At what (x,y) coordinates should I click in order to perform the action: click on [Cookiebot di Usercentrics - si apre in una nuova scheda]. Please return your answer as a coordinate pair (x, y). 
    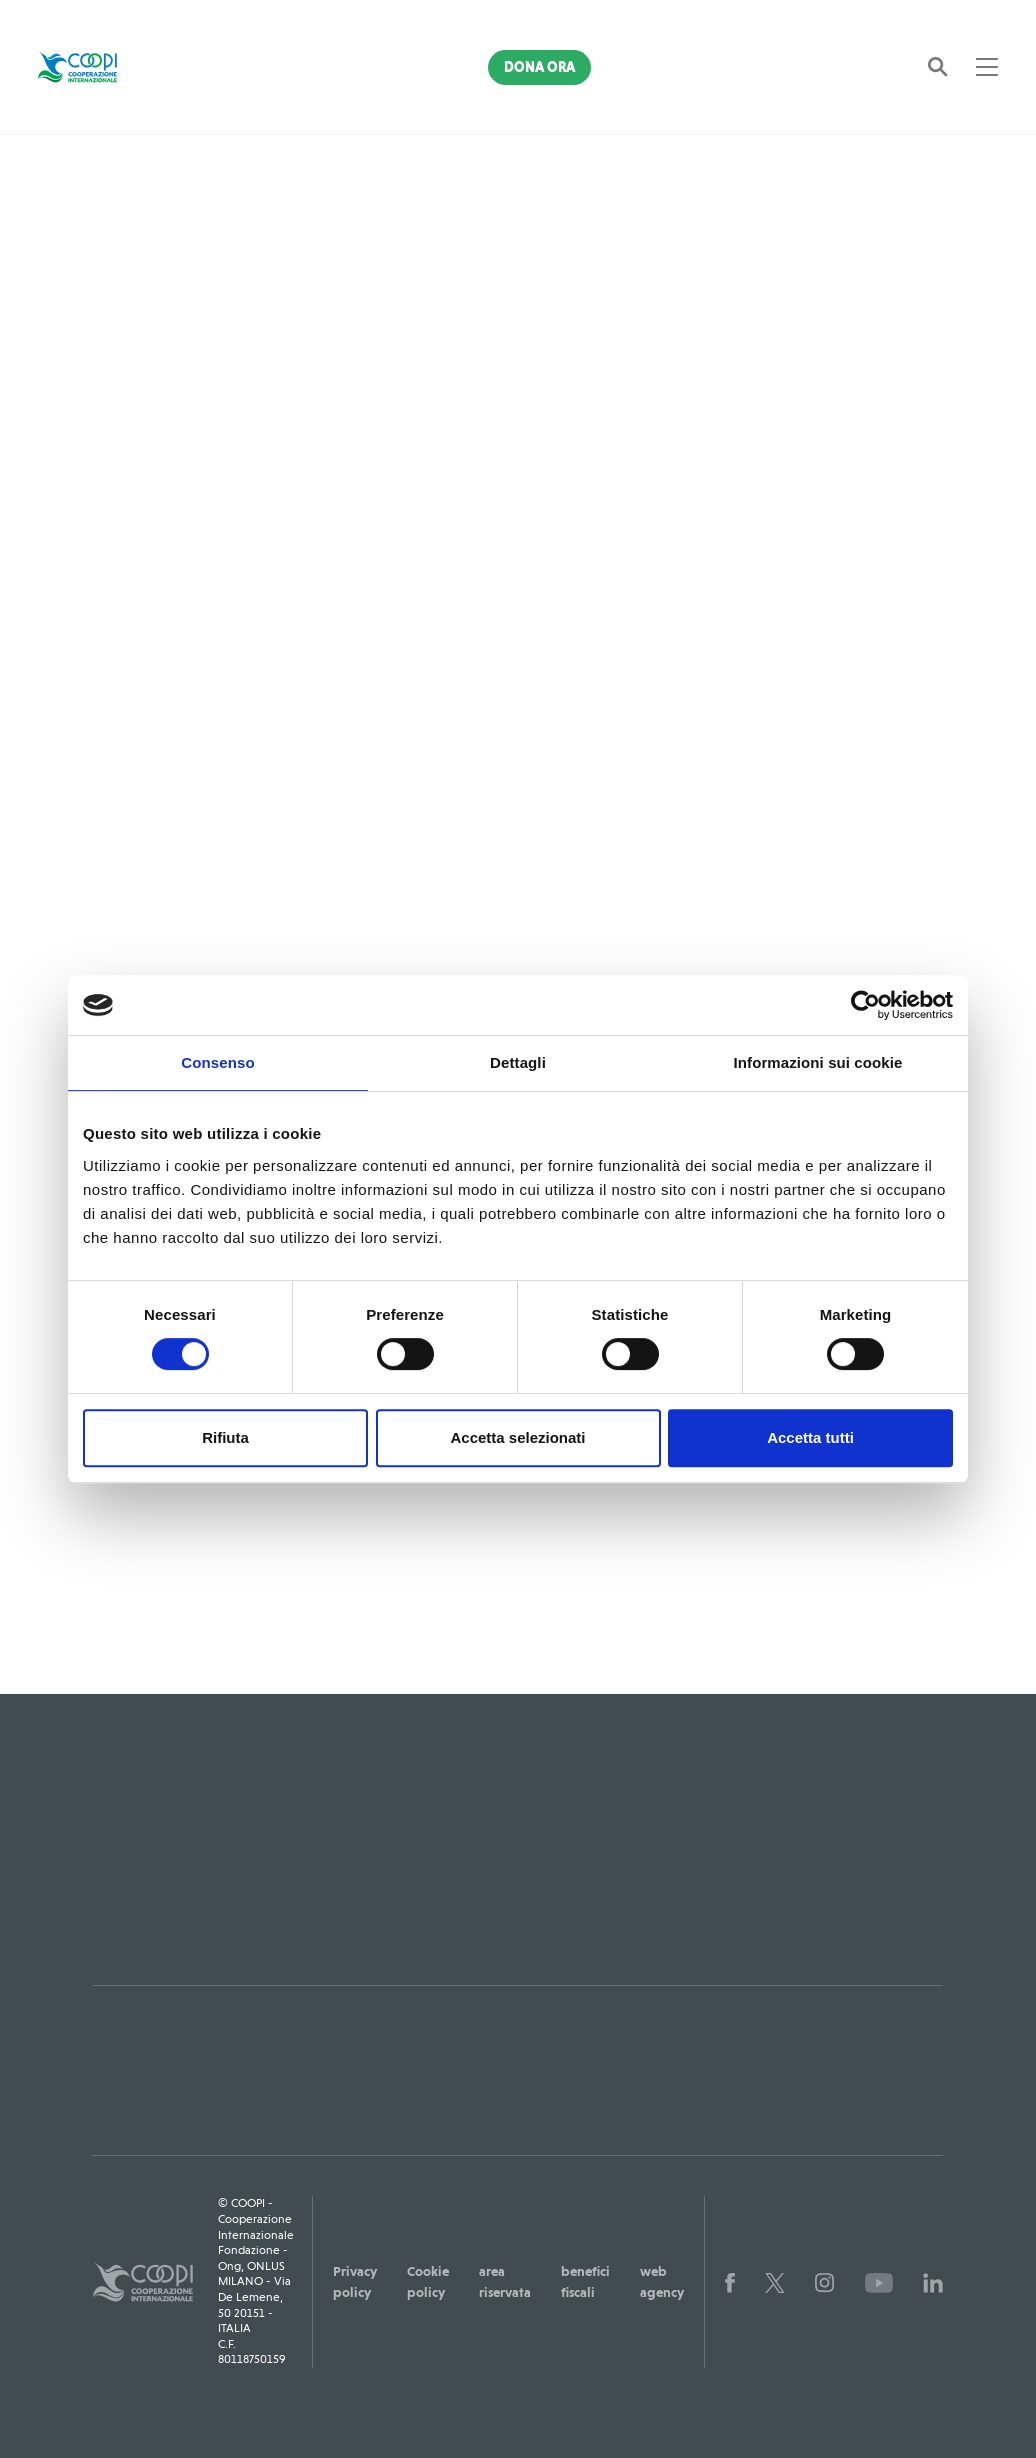
    Looking at the image, I should click on (865, 1005).